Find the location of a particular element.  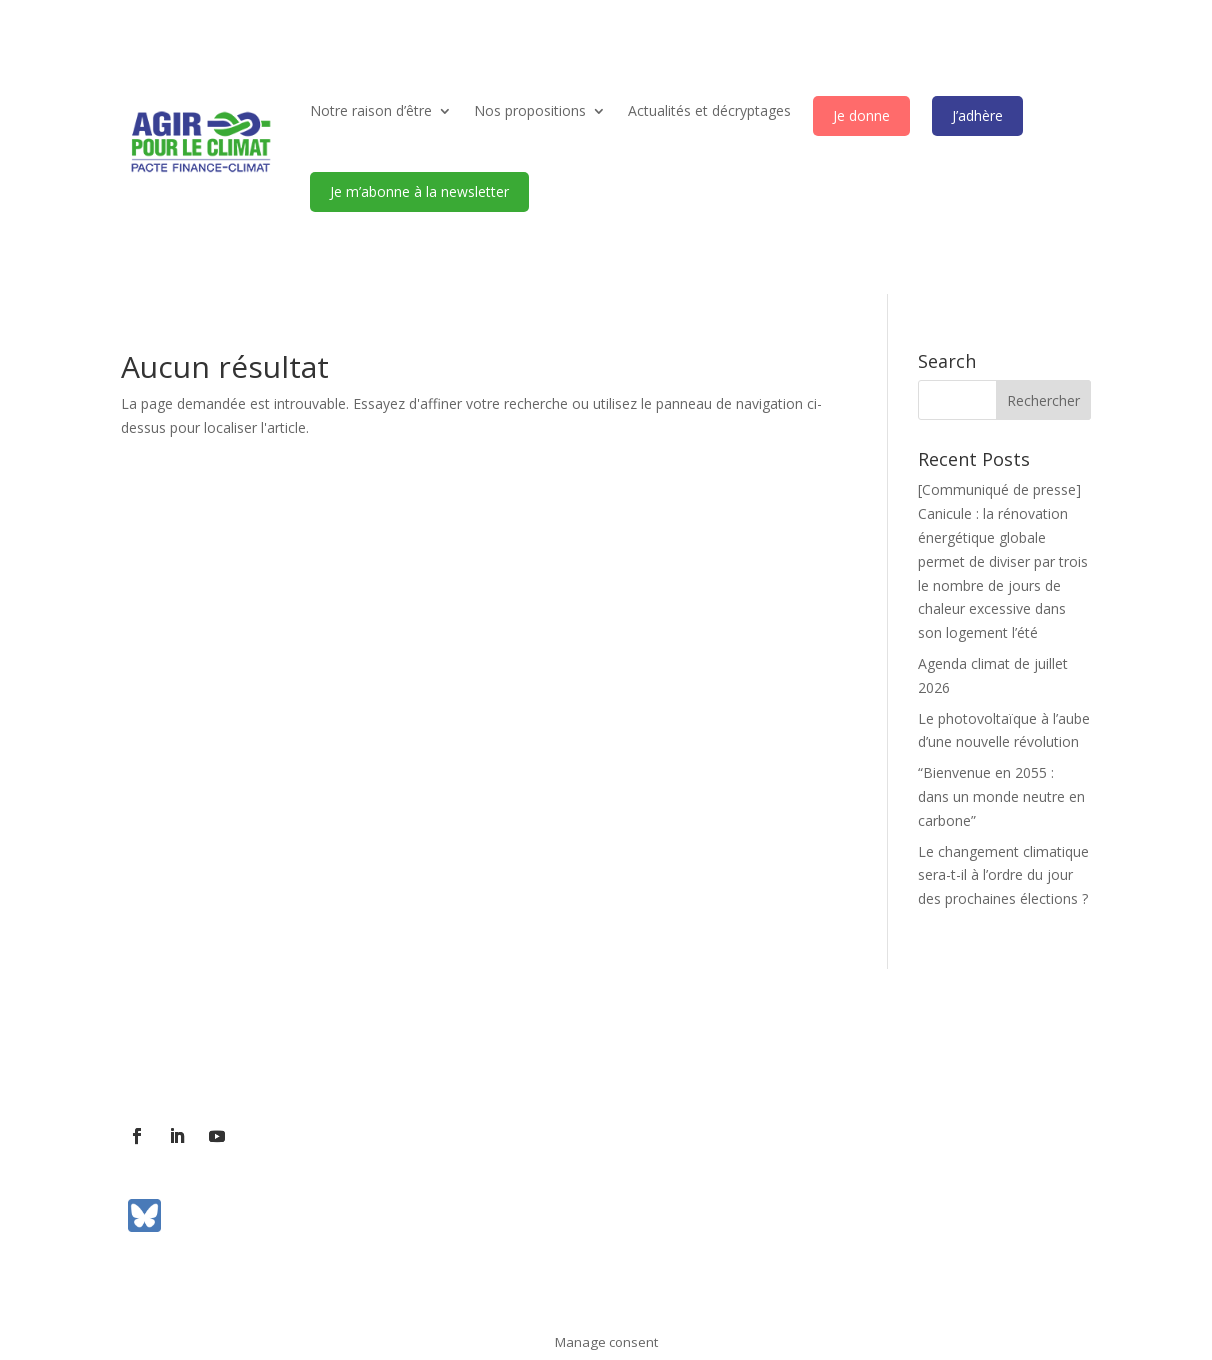

“Bienvenue en 2055 : dans un monde neutre en carbone” is located at coordinates (1001, 796).